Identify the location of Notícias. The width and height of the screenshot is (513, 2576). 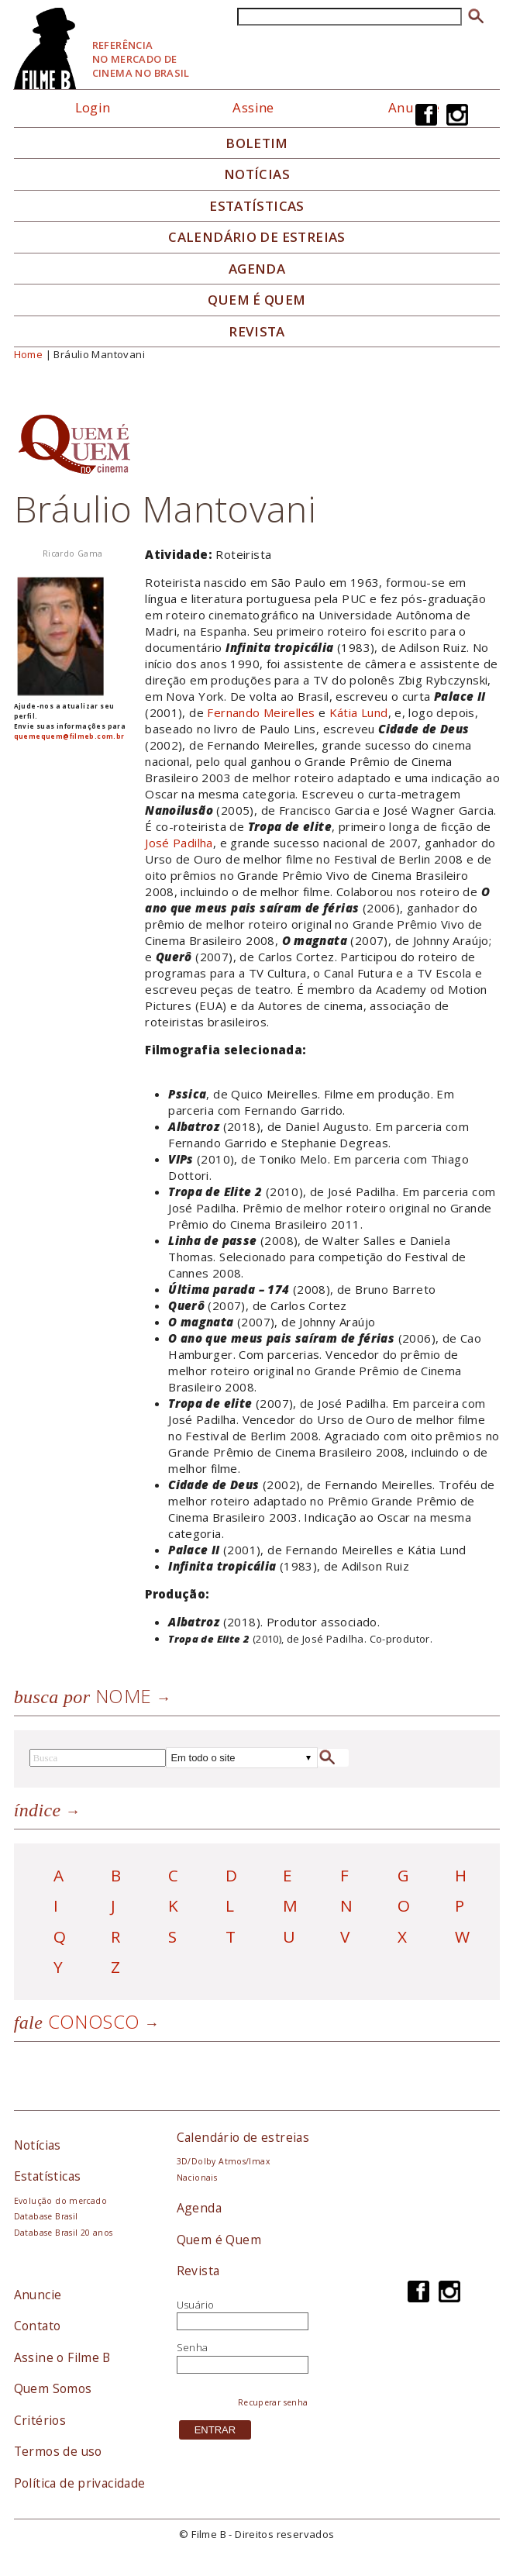
(257, 174).